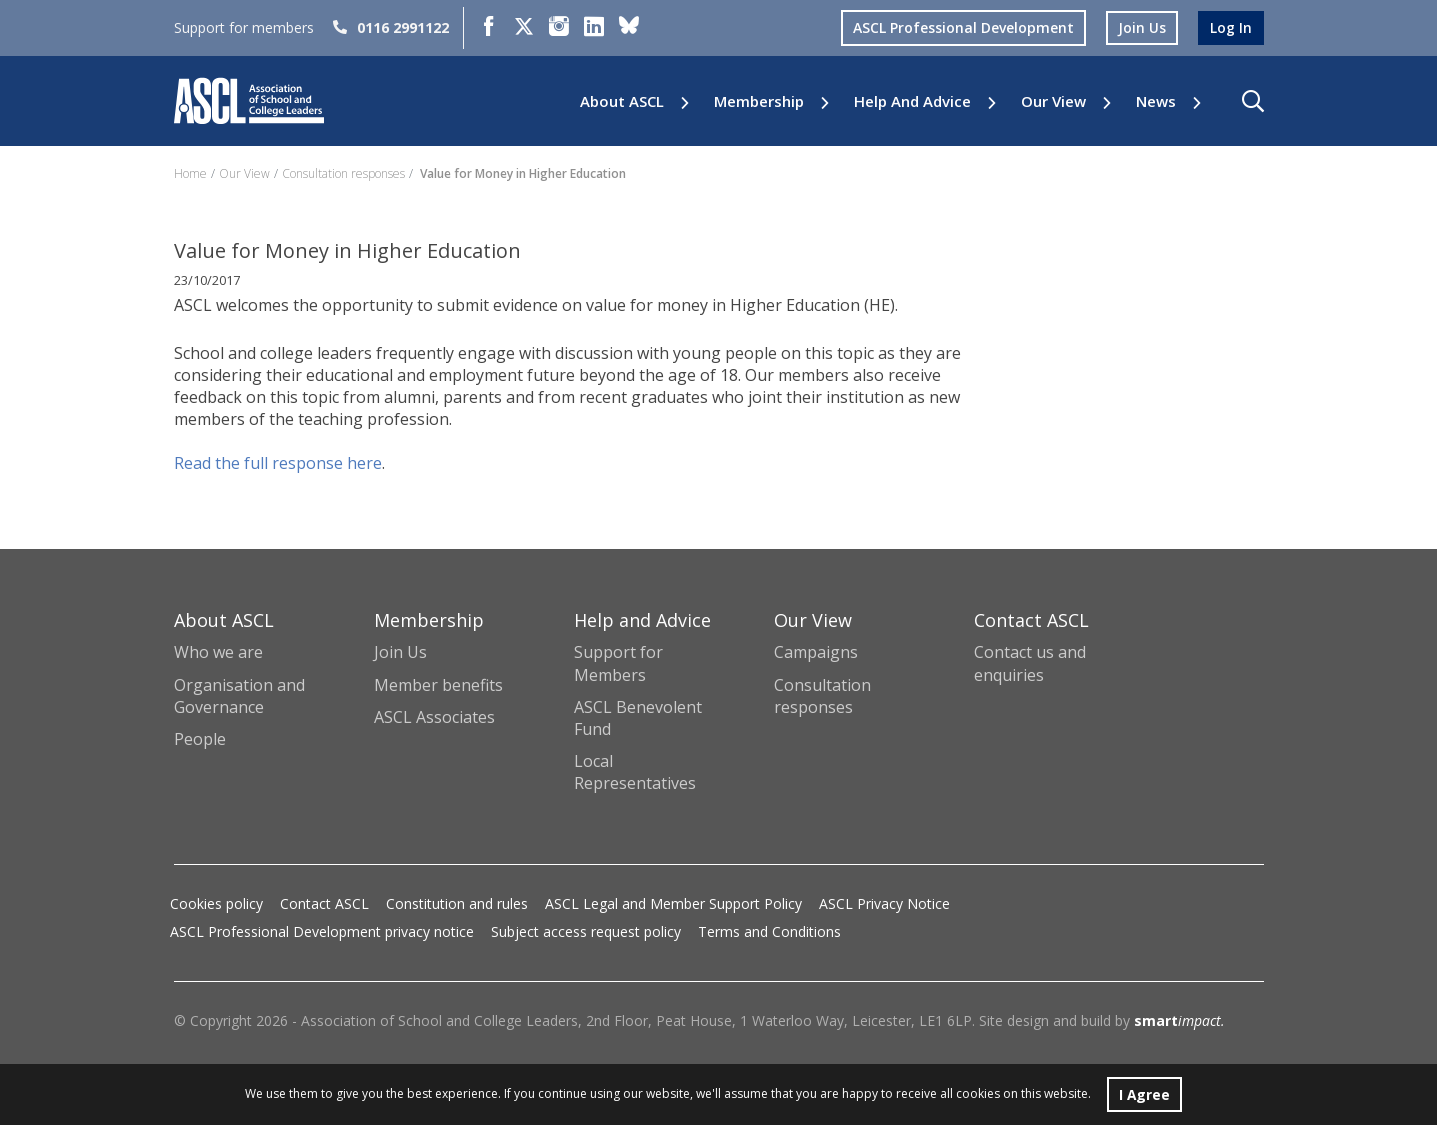 The image size is (1437, 1125). What do you see at coordinates (1145, 1093) in the screenshot?
I see `I Agree` at bounding box center [1145, 1093].